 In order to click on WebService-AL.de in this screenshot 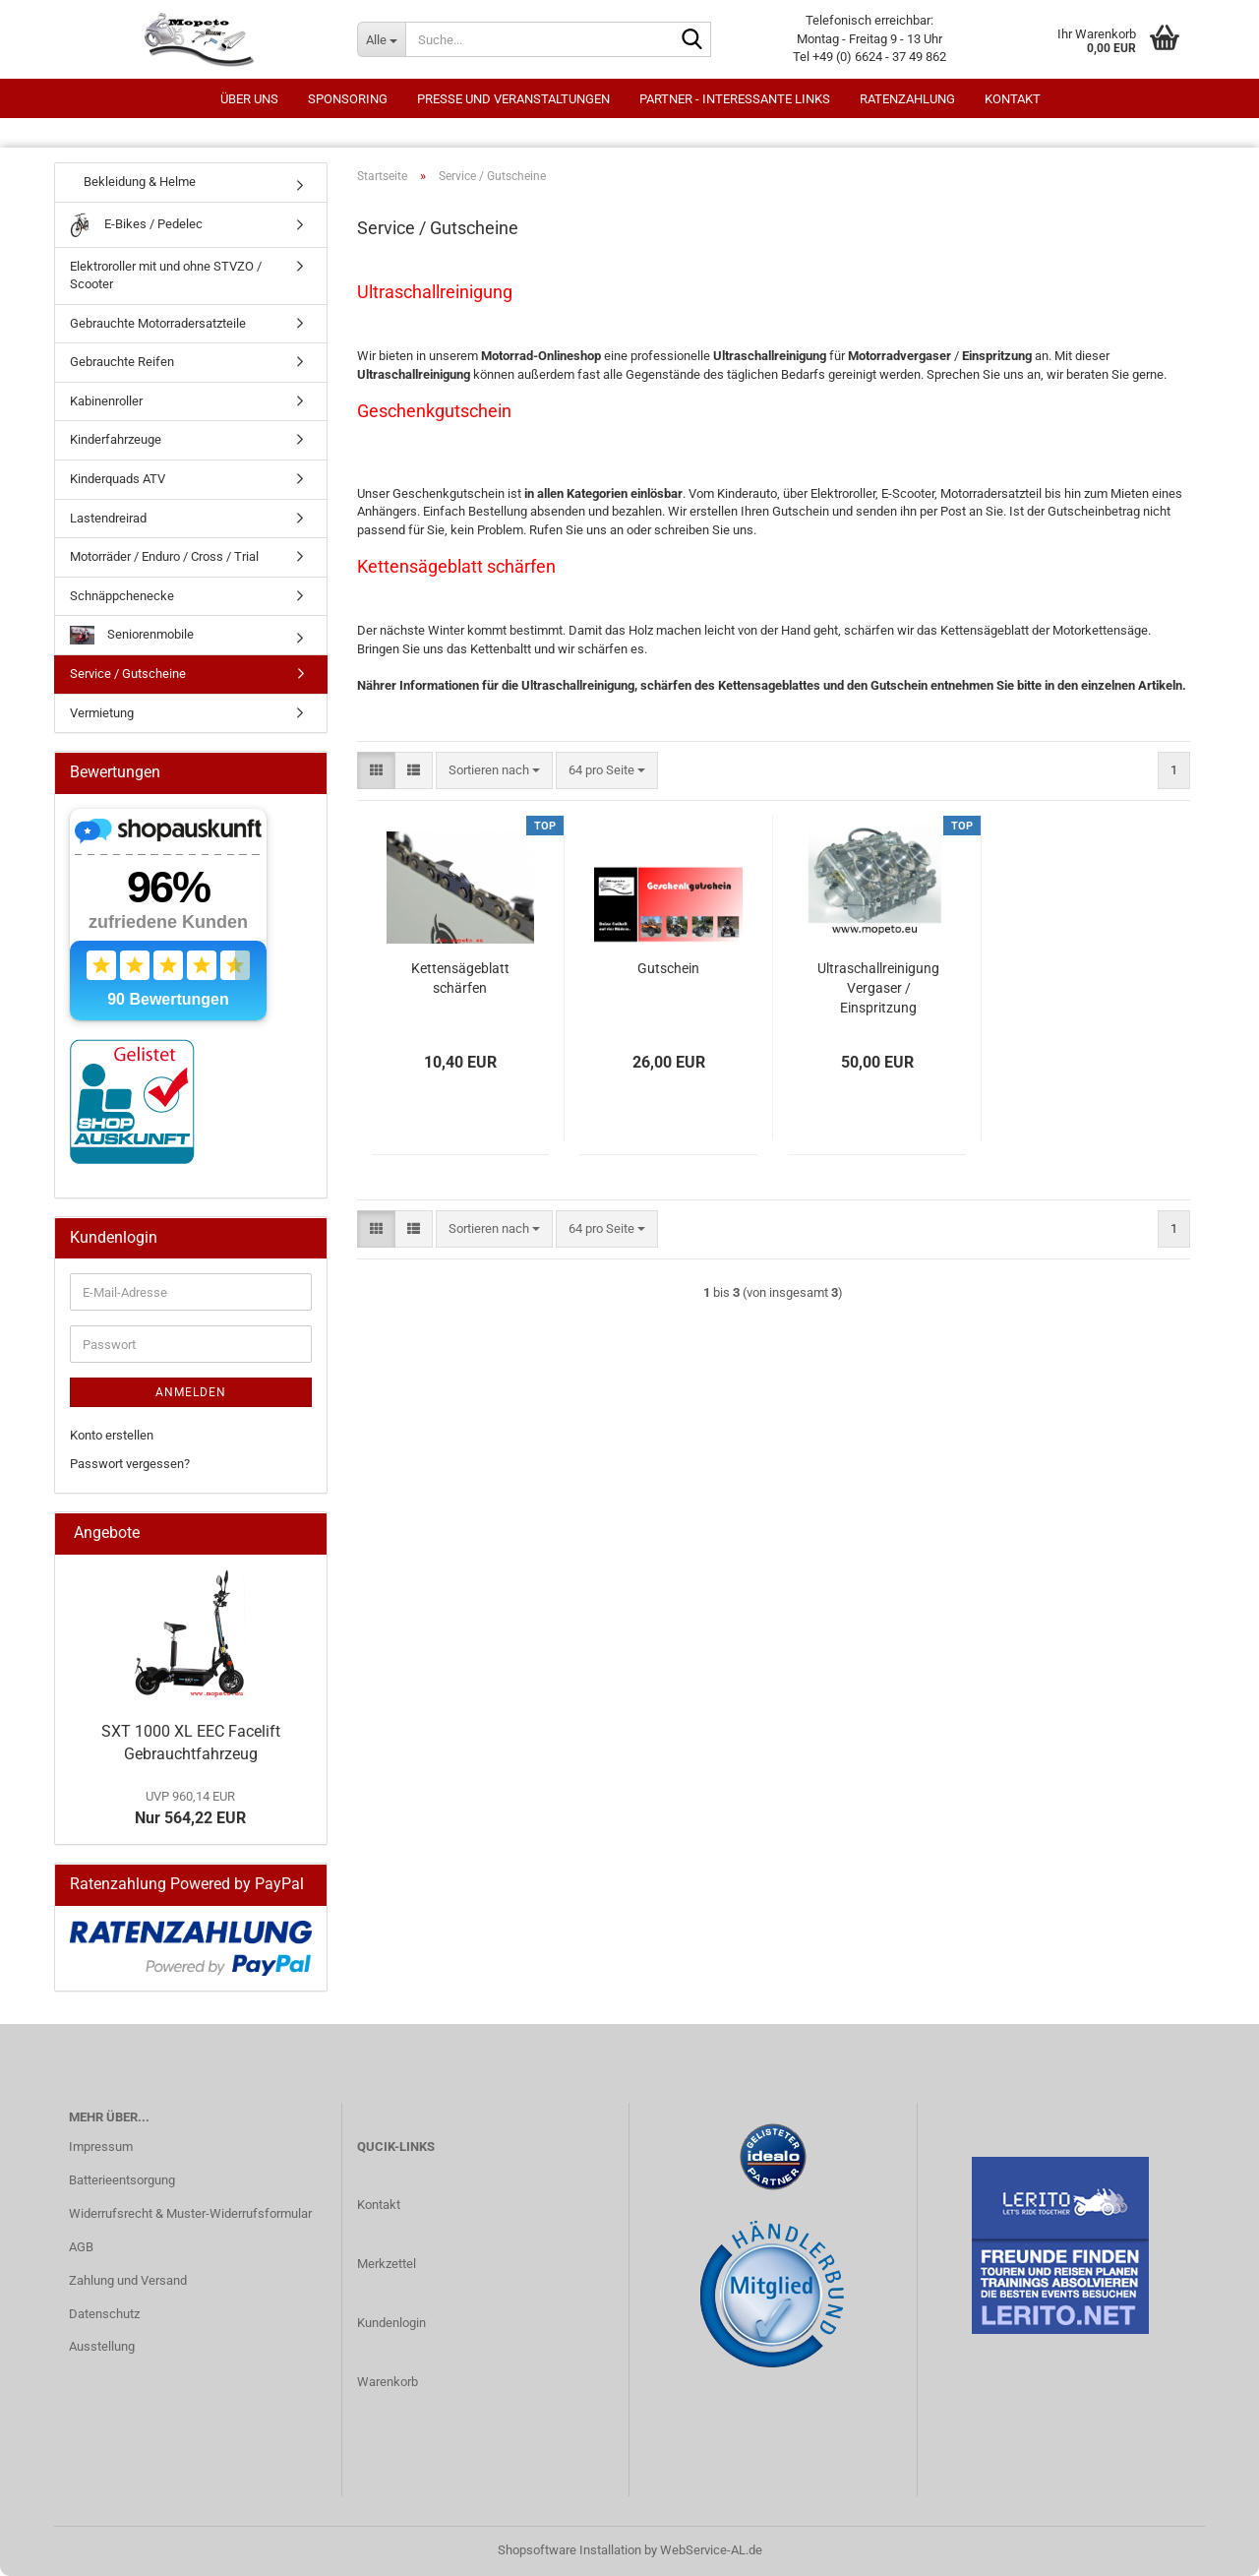, I will do `click(711, 2550)`.